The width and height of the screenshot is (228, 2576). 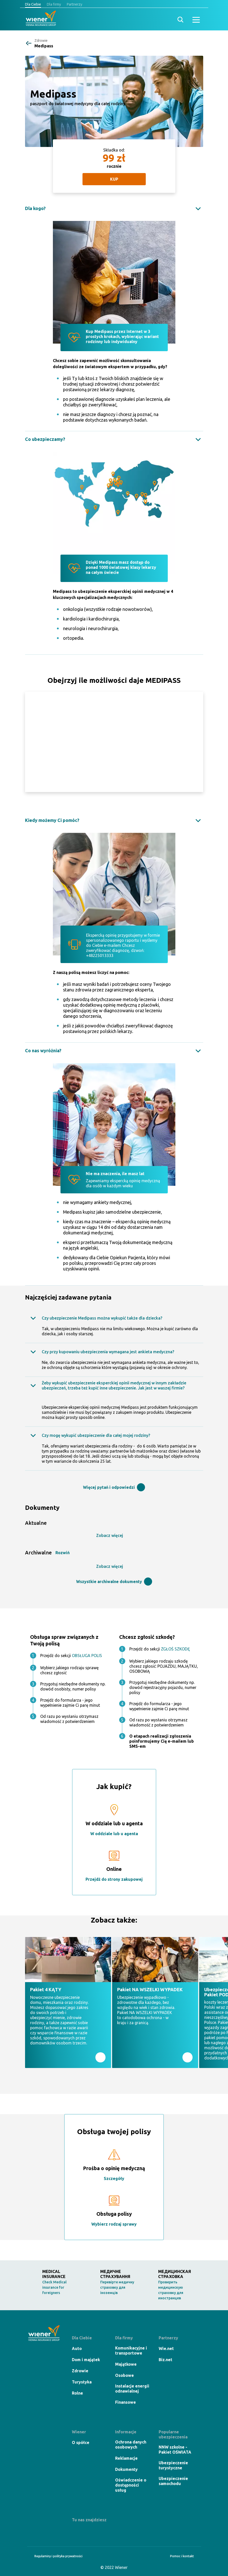 I want to click on Instalacje energii odnawialnej, so click(x=132, y=2388).